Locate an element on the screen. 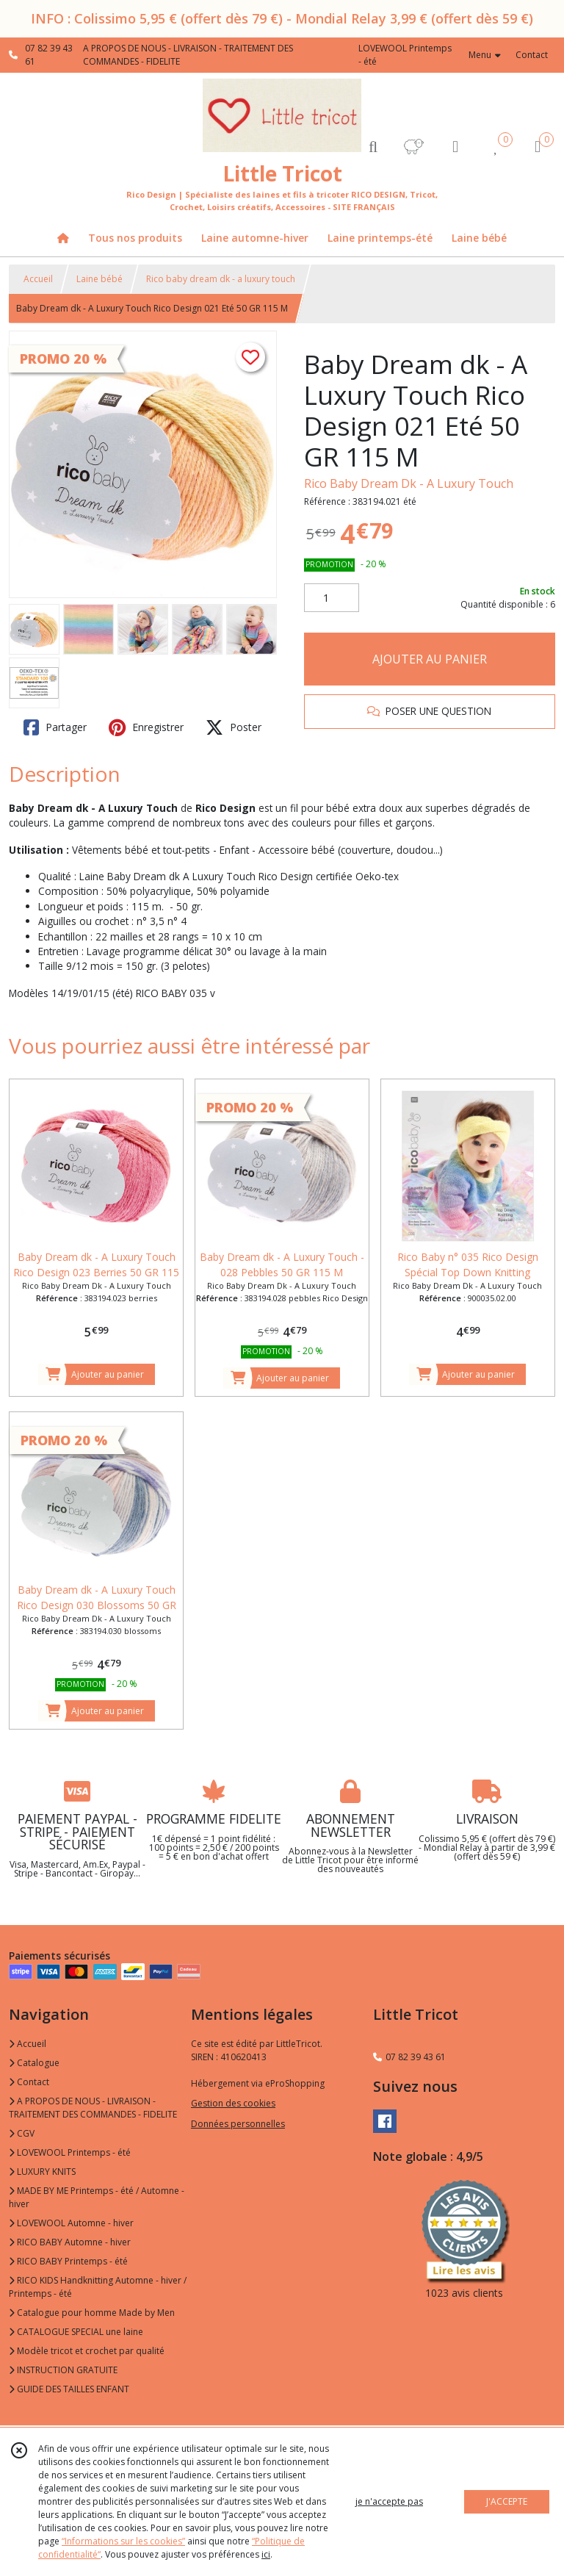 Image resolution: width=564 pixels, height=2576 pixels. A PROPOS DE NOUS - LIVRAISON - TRAITEMENT DES COMMANDES - FIDELITE is located at coordinates (93, 2107).